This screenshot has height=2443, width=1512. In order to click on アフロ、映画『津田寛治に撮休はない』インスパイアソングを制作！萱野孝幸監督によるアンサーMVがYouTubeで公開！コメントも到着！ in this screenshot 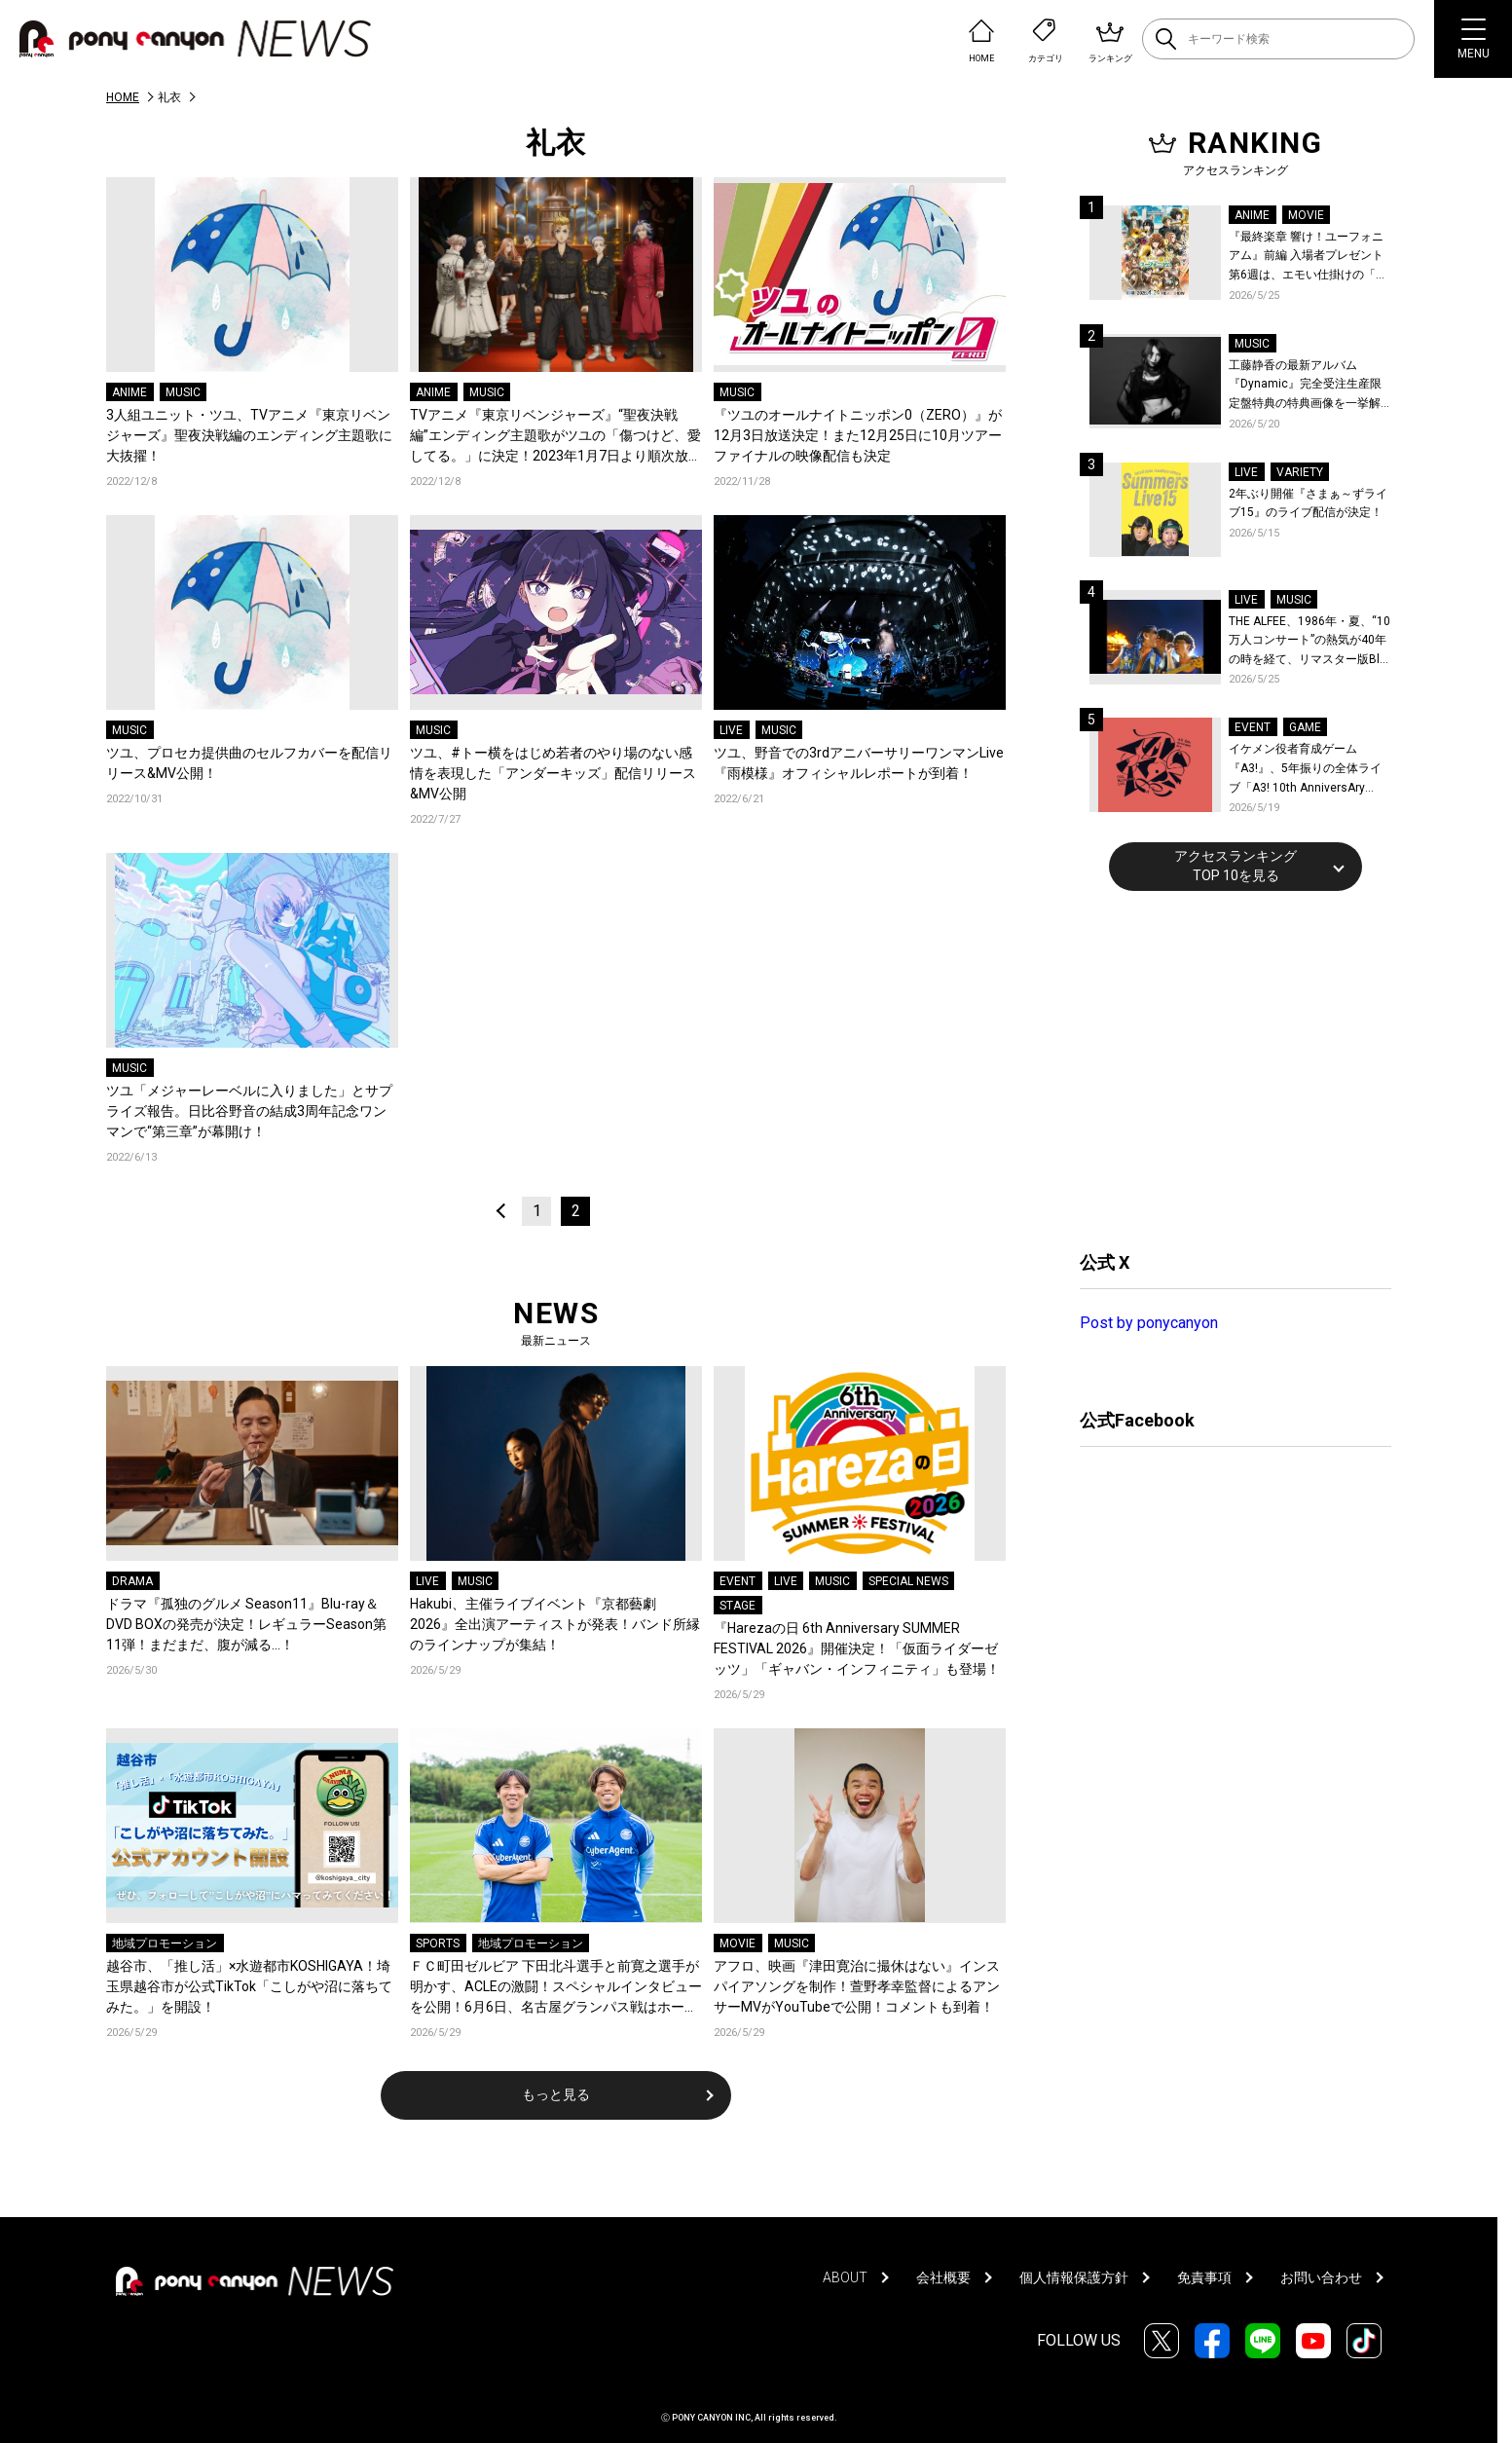, I will do `click(857, 1986)`.